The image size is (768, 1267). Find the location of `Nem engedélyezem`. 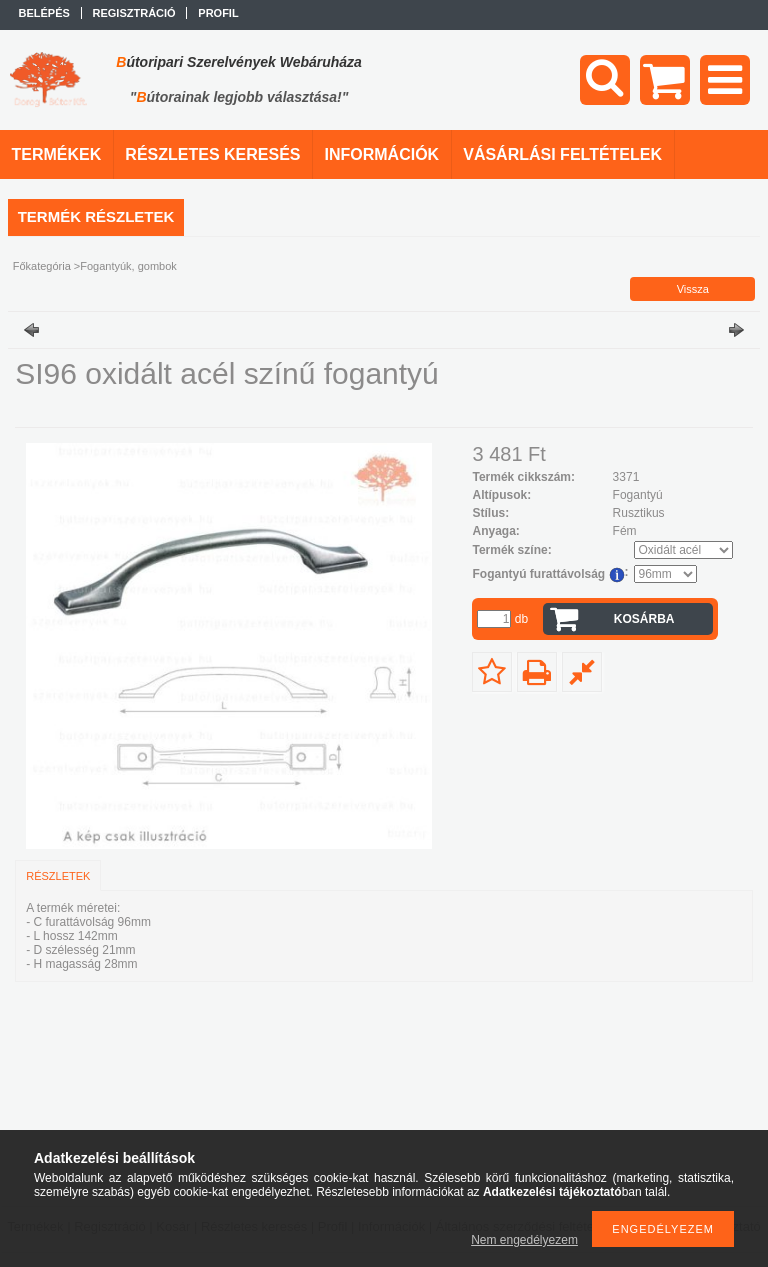

Nem engedélyezem is located at coordinates (524, 1240).